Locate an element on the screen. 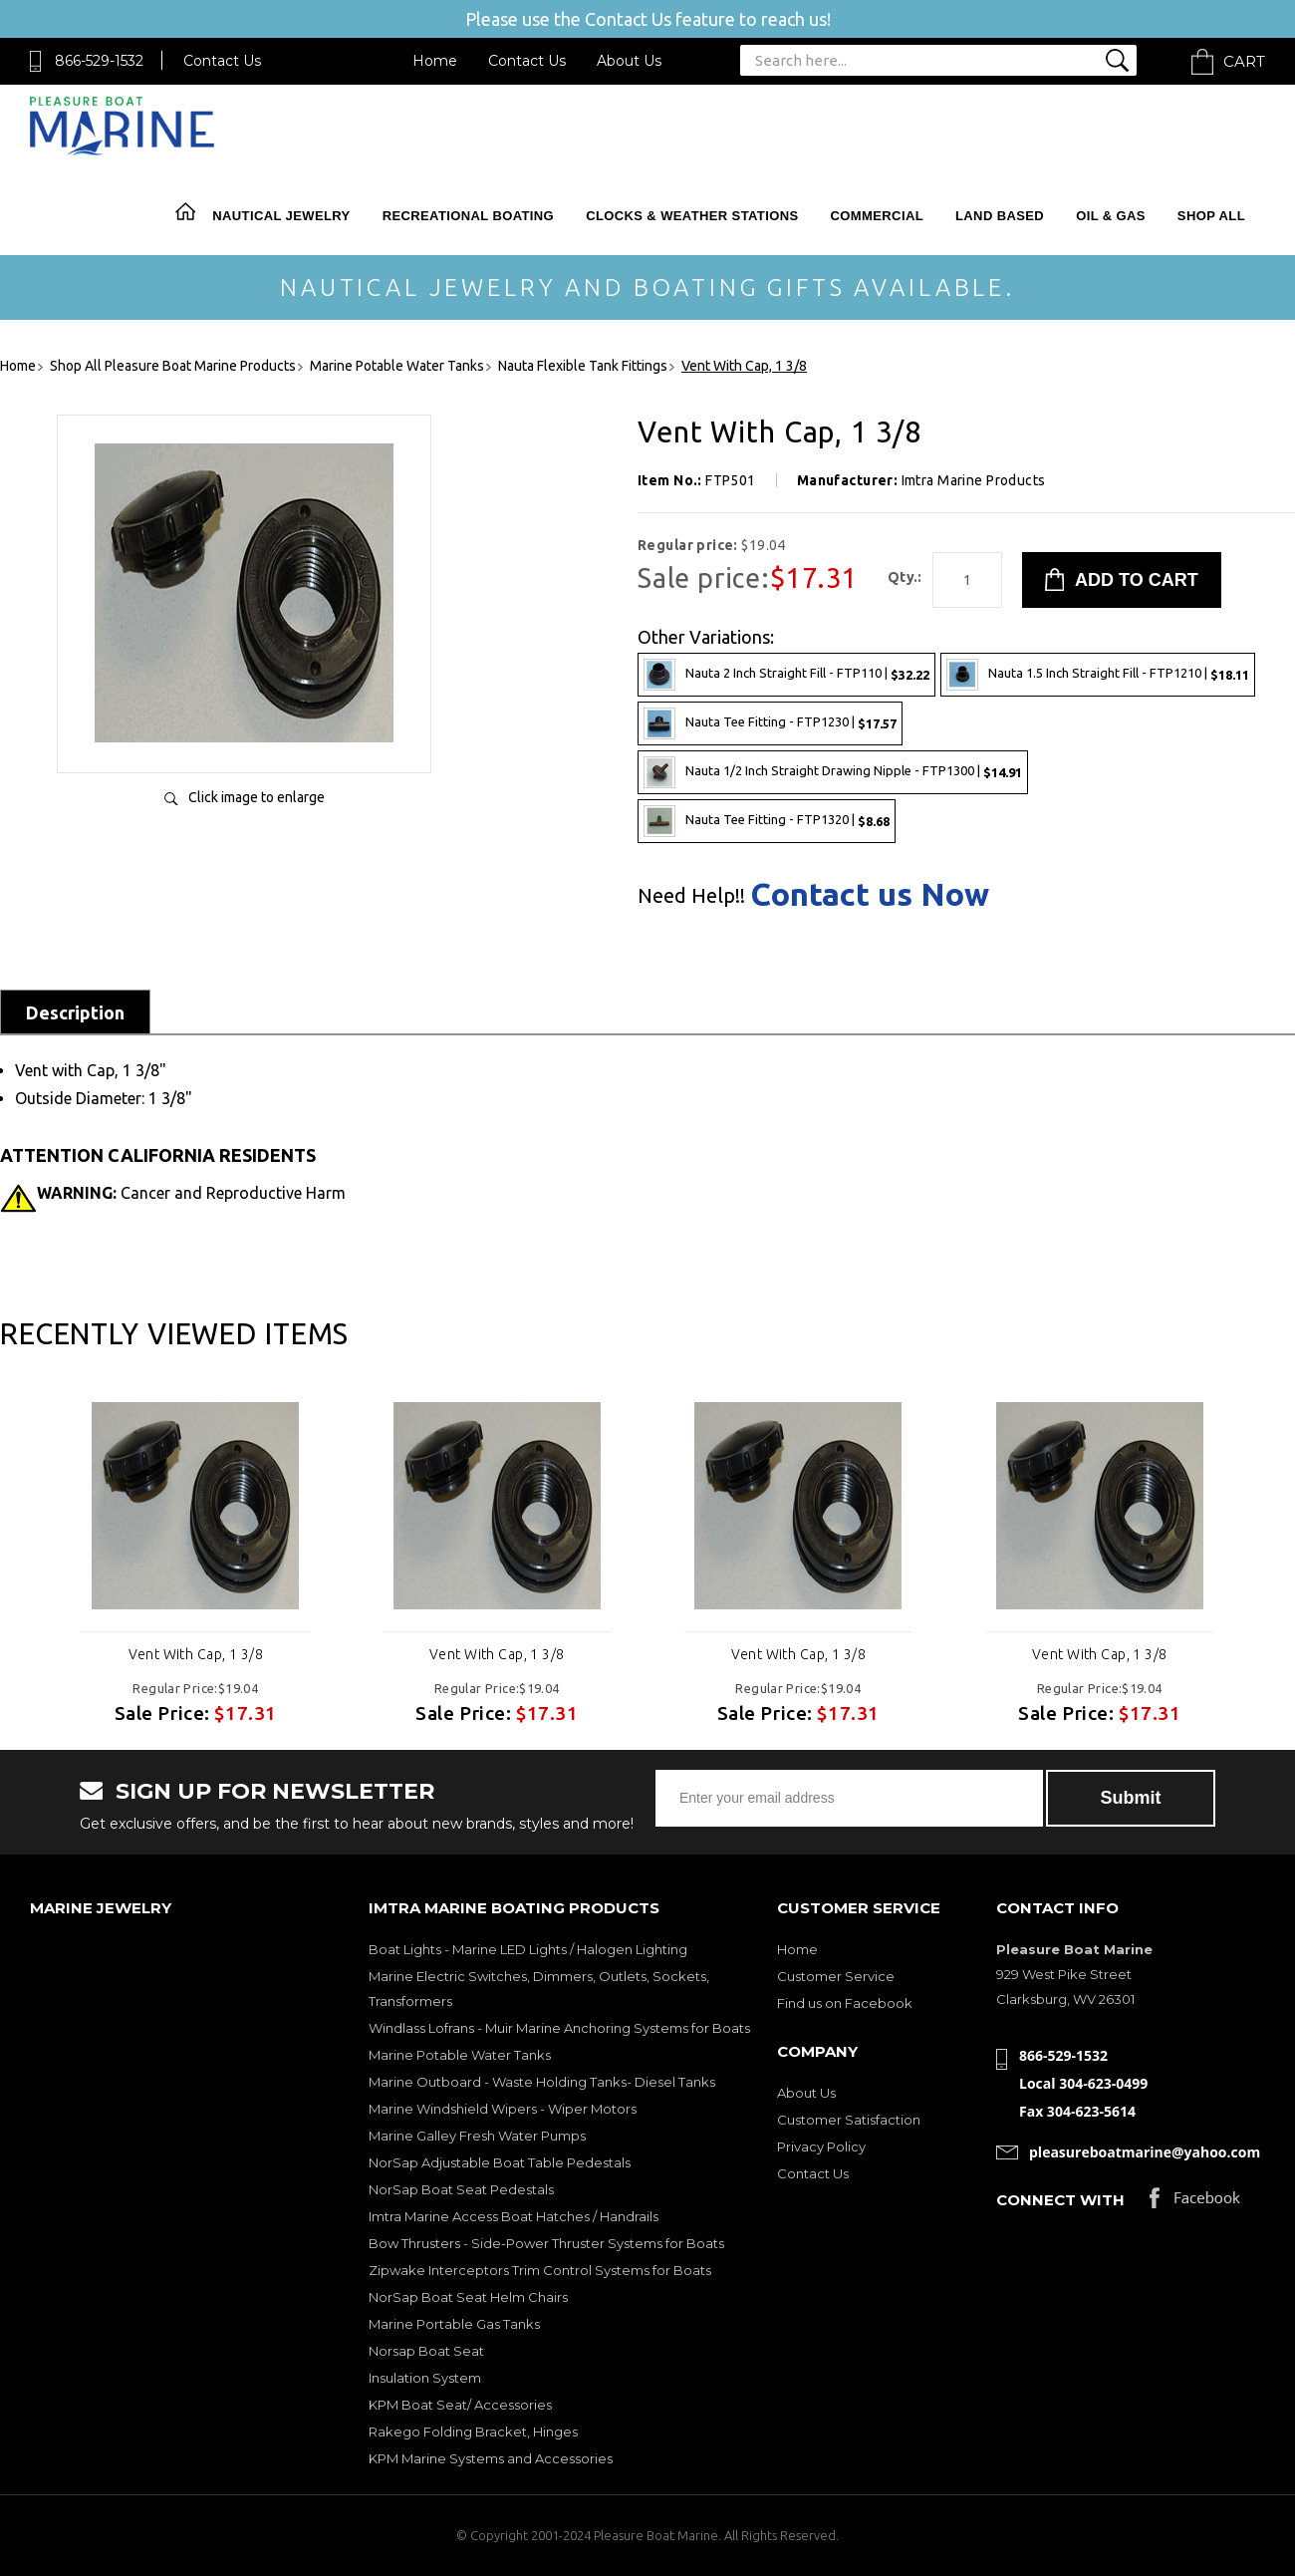 Image resolution: width=1295 pixels, height=2576 pixels. Nauta 1.5 Inch Straight Fill - FTP1210 | is located at coordinates (1097, 675).